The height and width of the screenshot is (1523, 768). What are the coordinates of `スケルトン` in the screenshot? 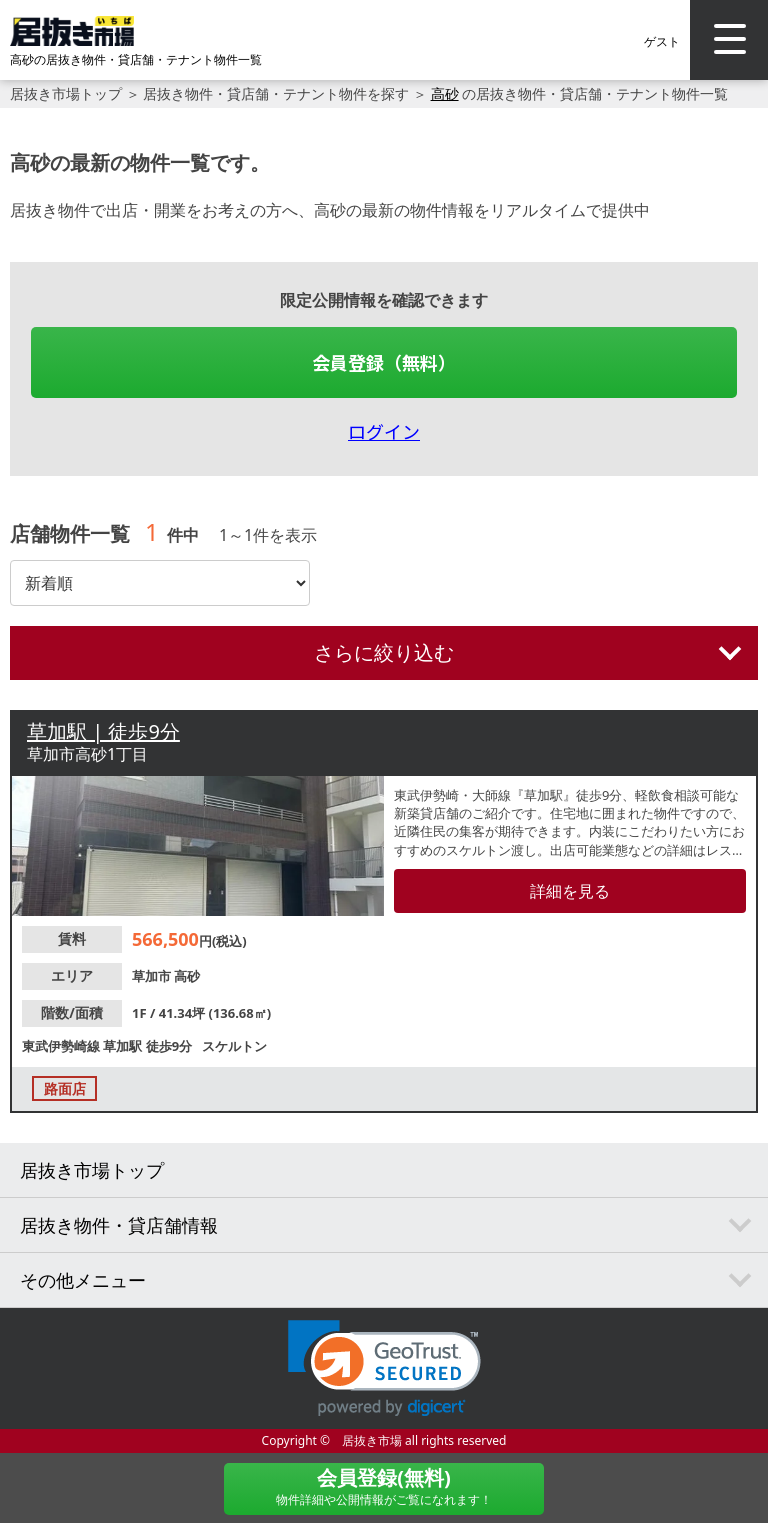 It's located at (234, 1046).